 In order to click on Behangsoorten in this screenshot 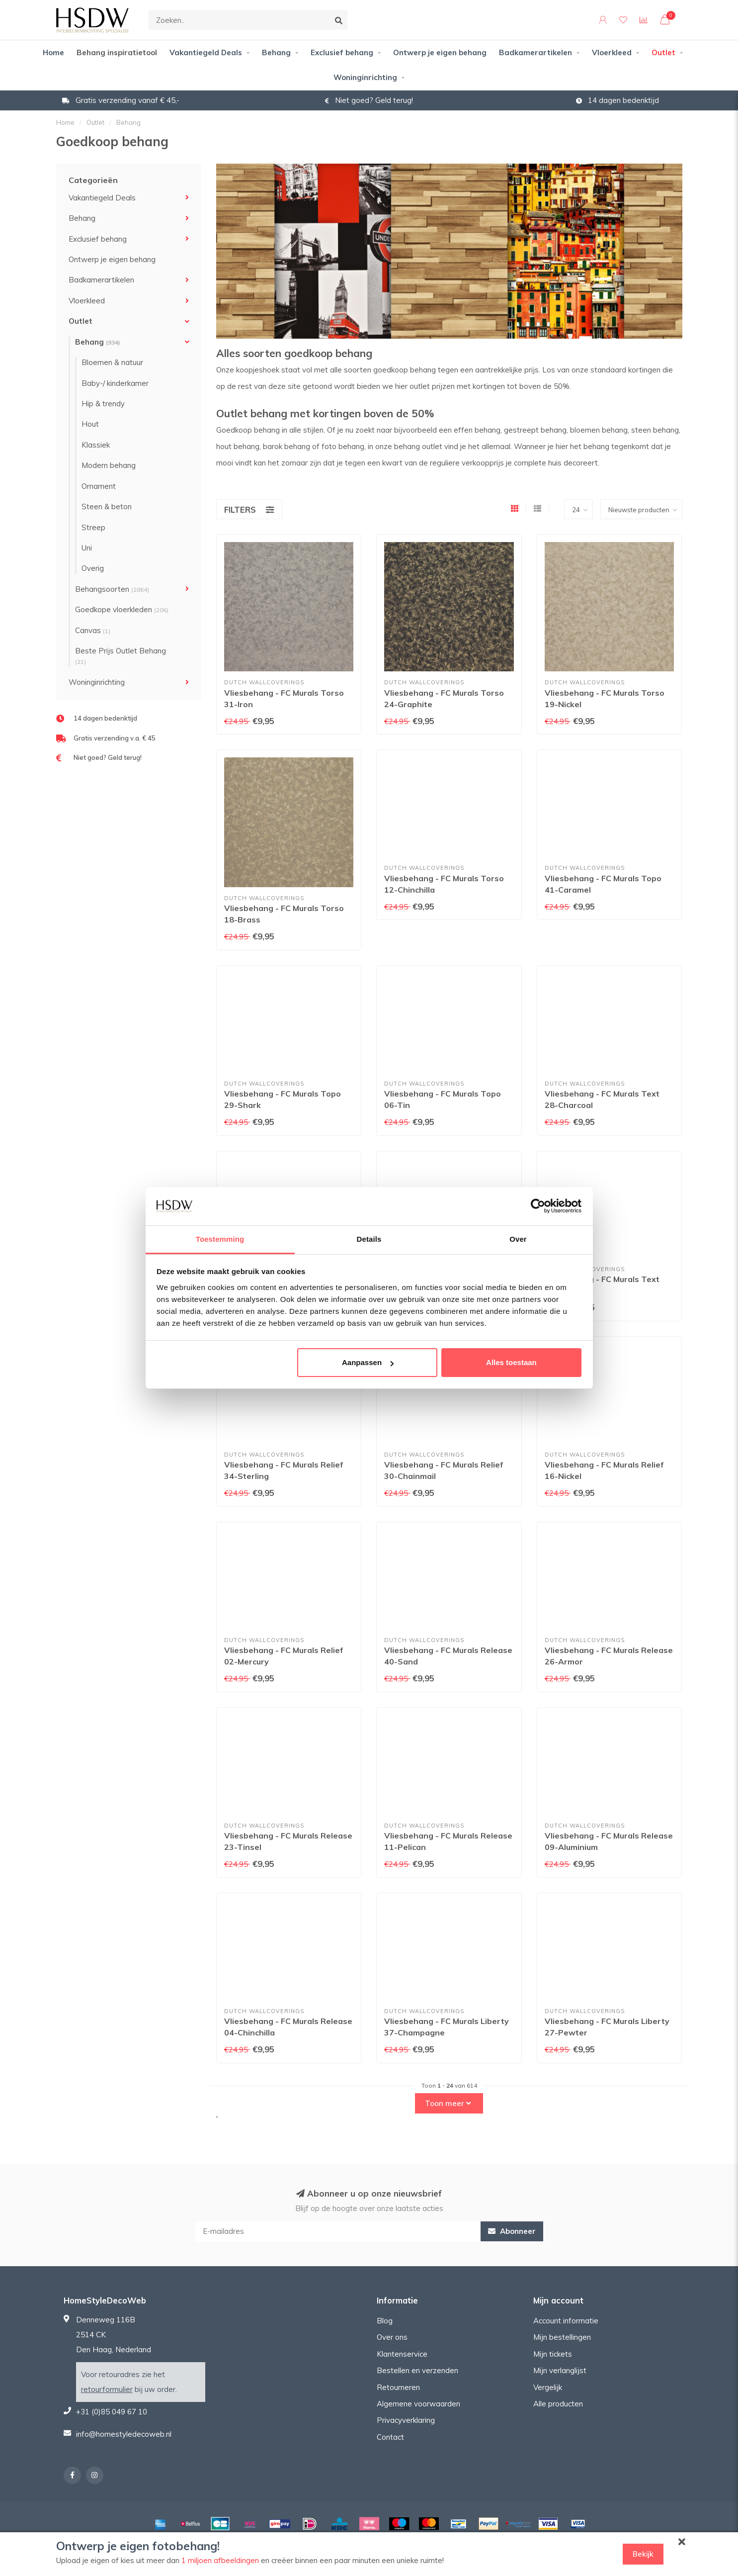, I will do `click(112, 589)`.